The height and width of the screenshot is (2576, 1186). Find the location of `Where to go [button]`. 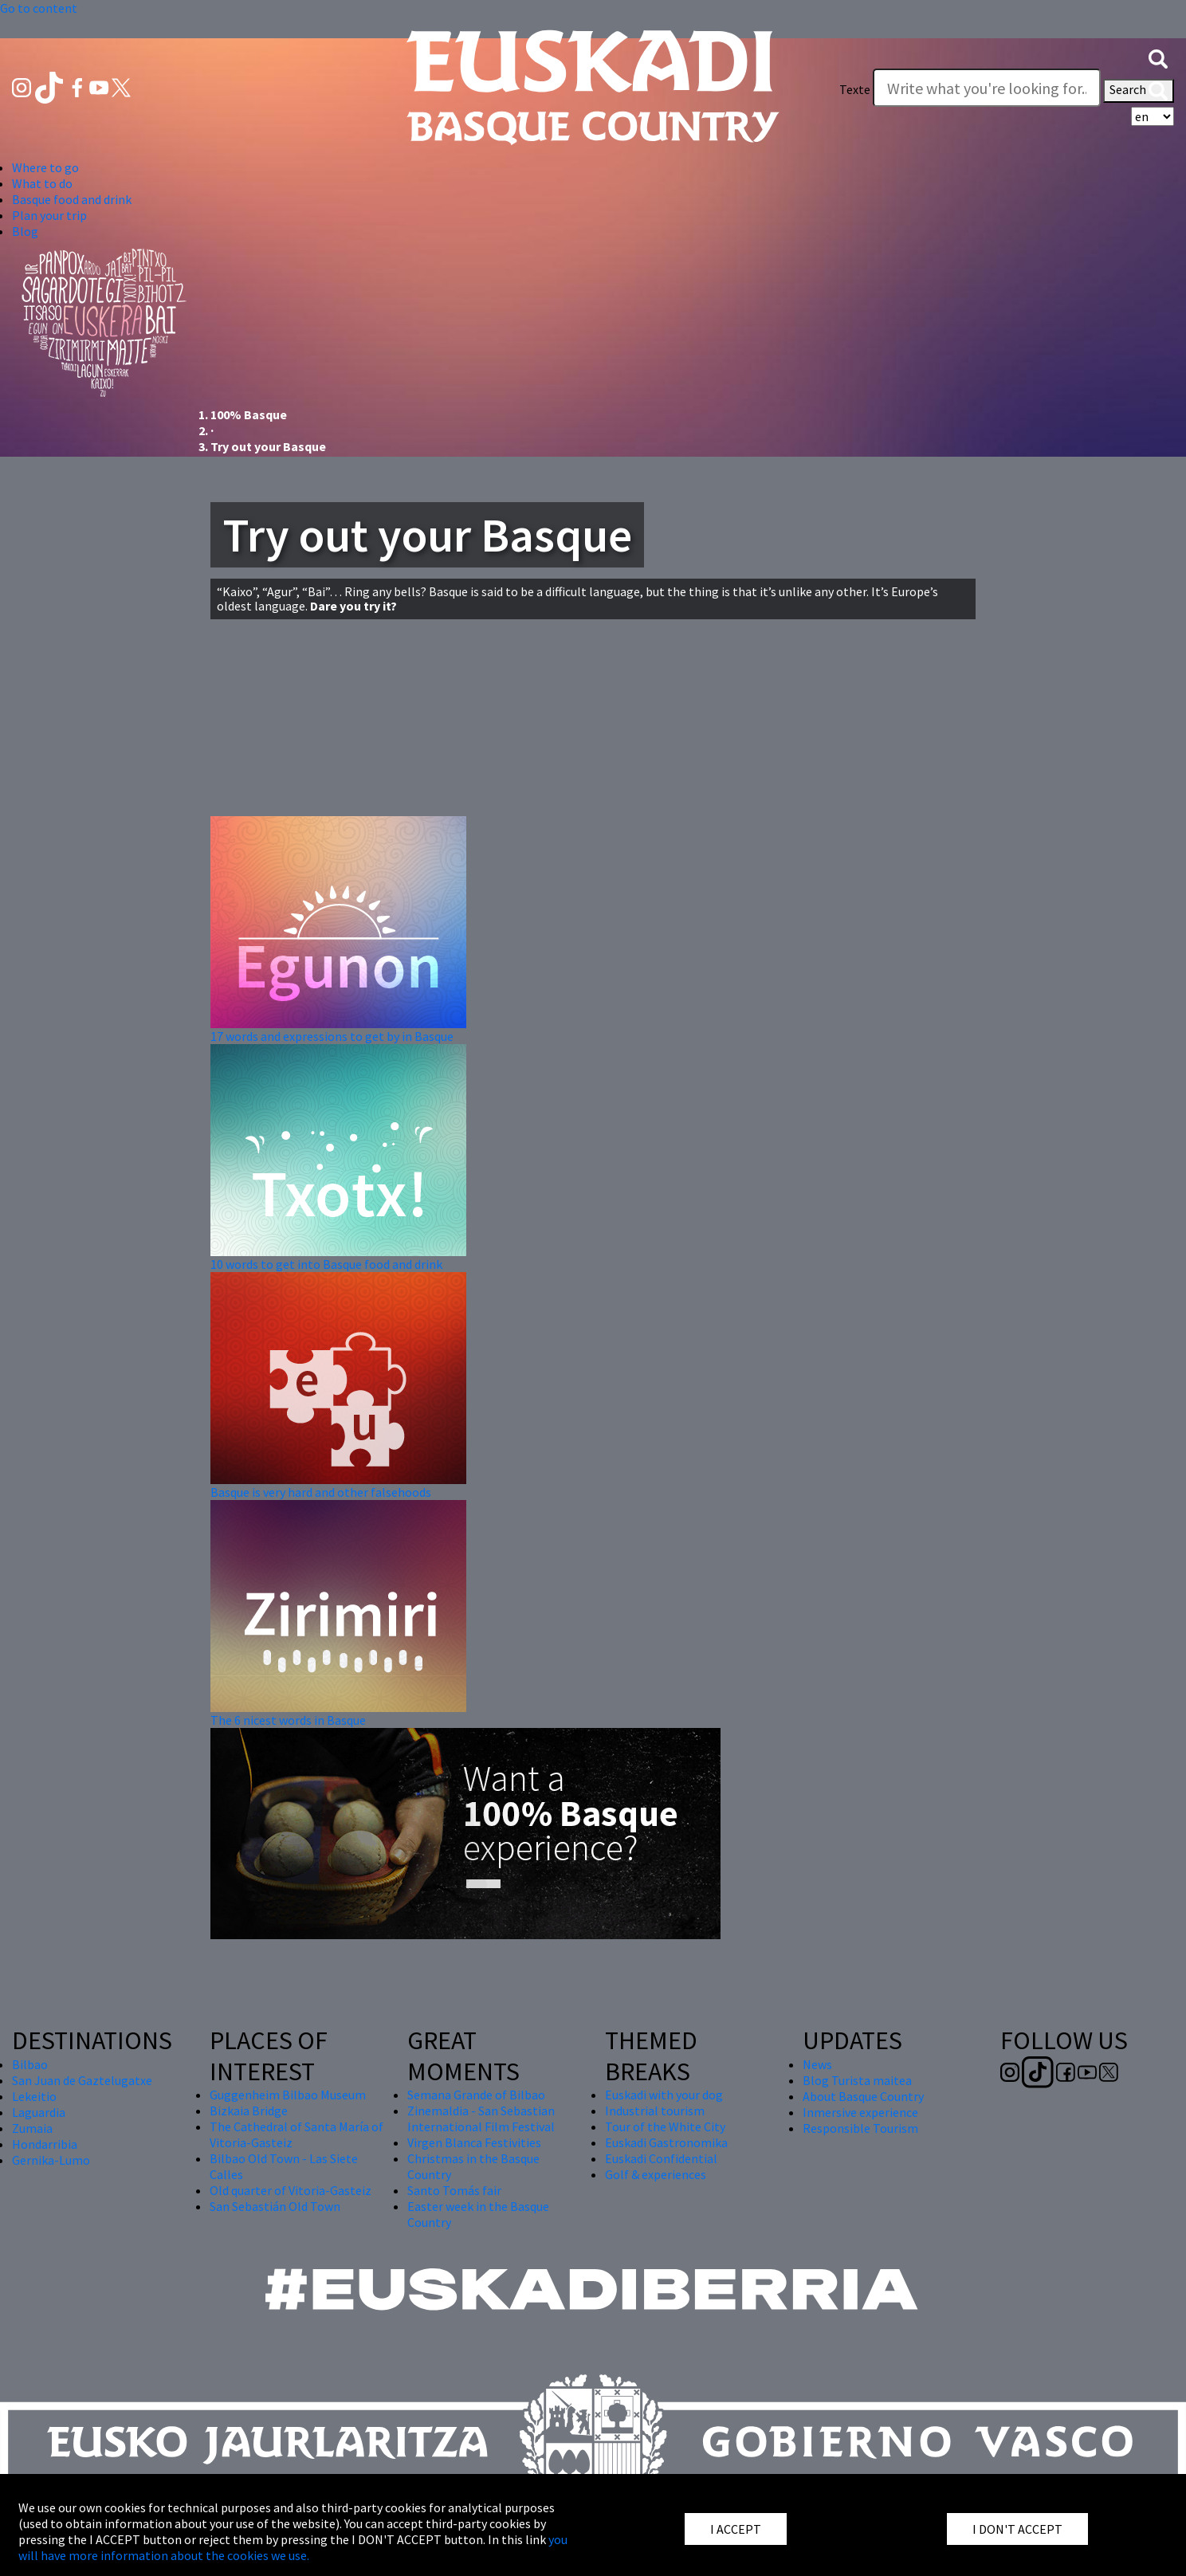

Where to go [button] is located at coordinates (45, 167).